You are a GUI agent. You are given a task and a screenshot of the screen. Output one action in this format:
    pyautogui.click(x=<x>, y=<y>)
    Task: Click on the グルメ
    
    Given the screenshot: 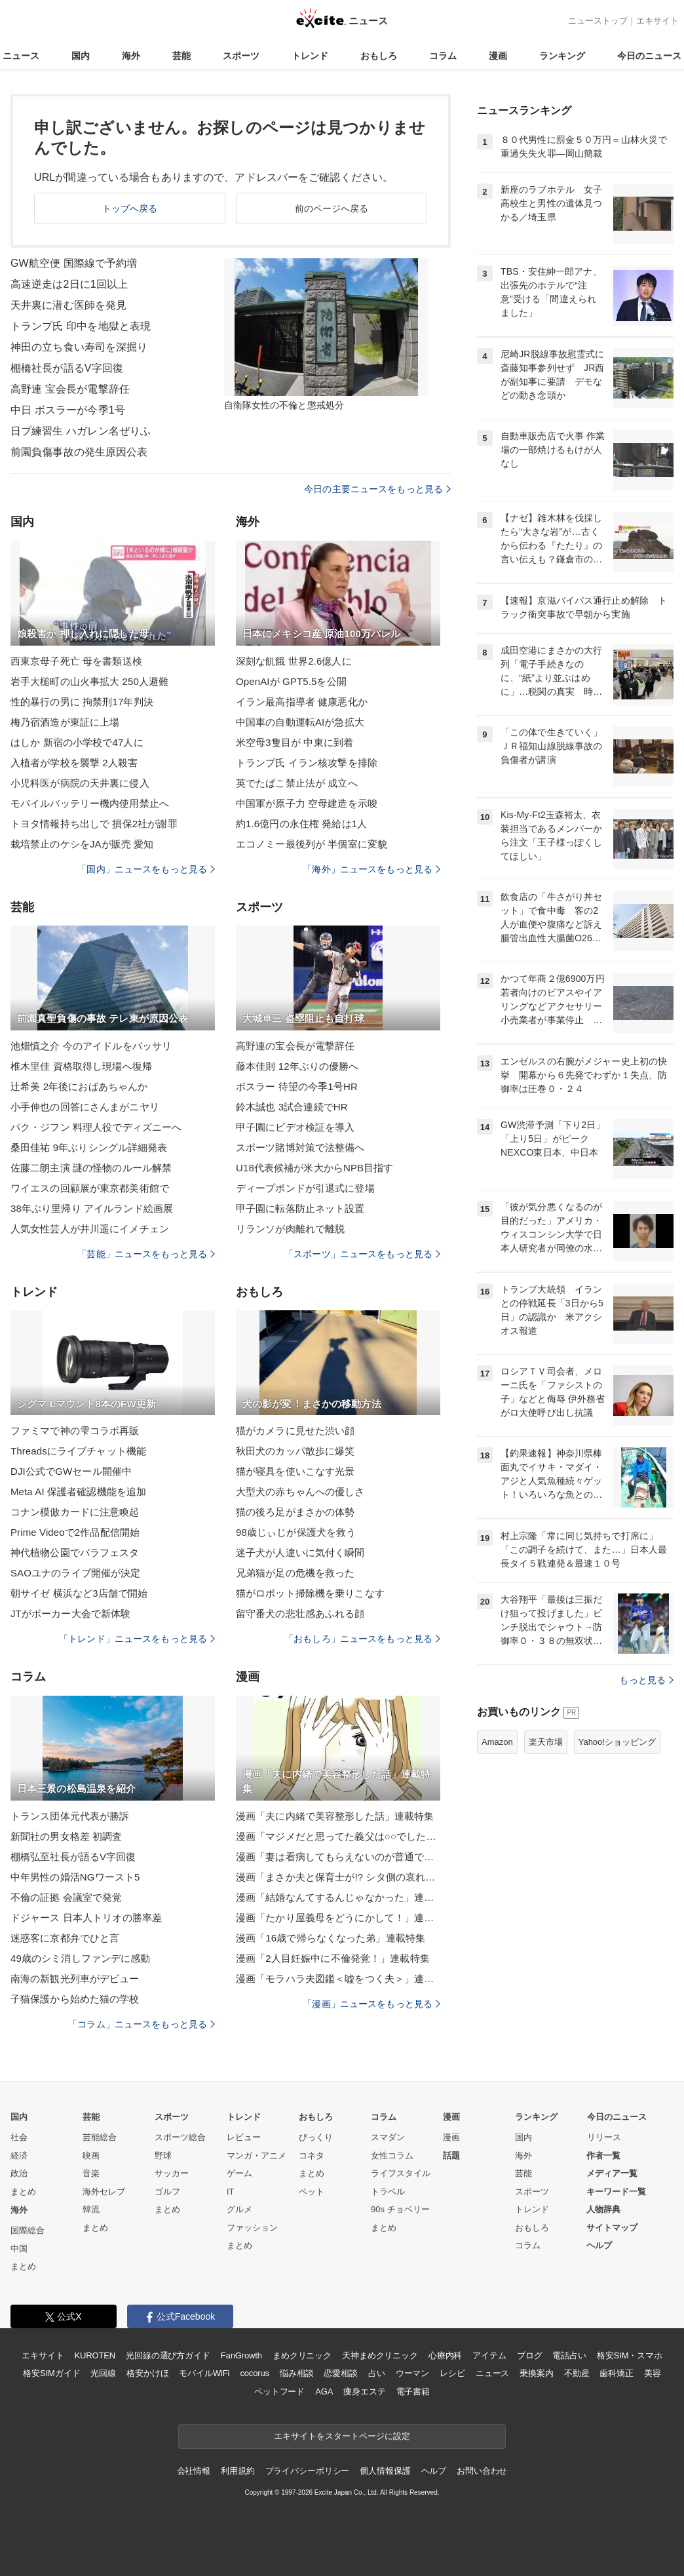 What is the action you would take?
    pyautogui.click(x=239, y=2209)
    